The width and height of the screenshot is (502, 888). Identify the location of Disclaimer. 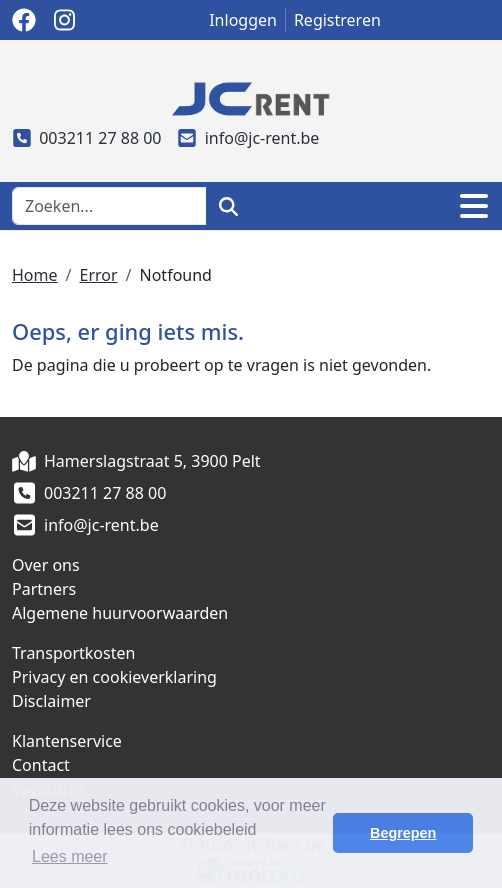
(51, 701).